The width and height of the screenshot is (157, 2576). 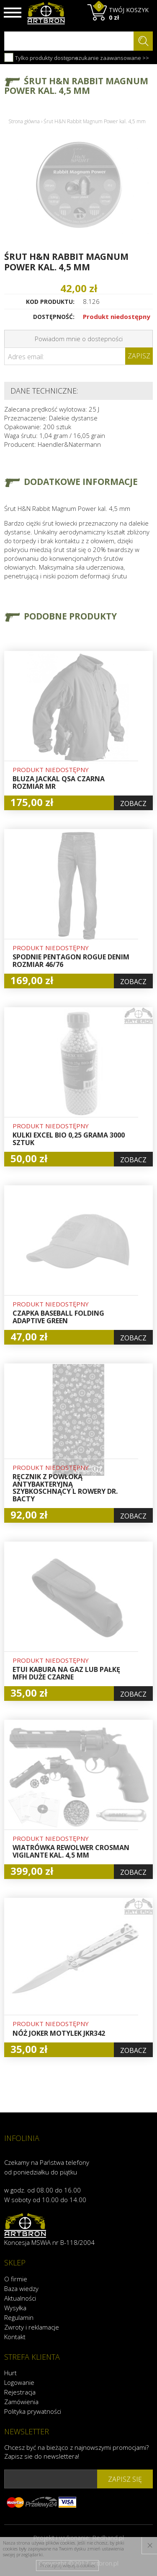 What do you see at coordinates (41, 57) in the screenshot?
I see `Tylko produkty dostępne` at bounding box center [41, 57].